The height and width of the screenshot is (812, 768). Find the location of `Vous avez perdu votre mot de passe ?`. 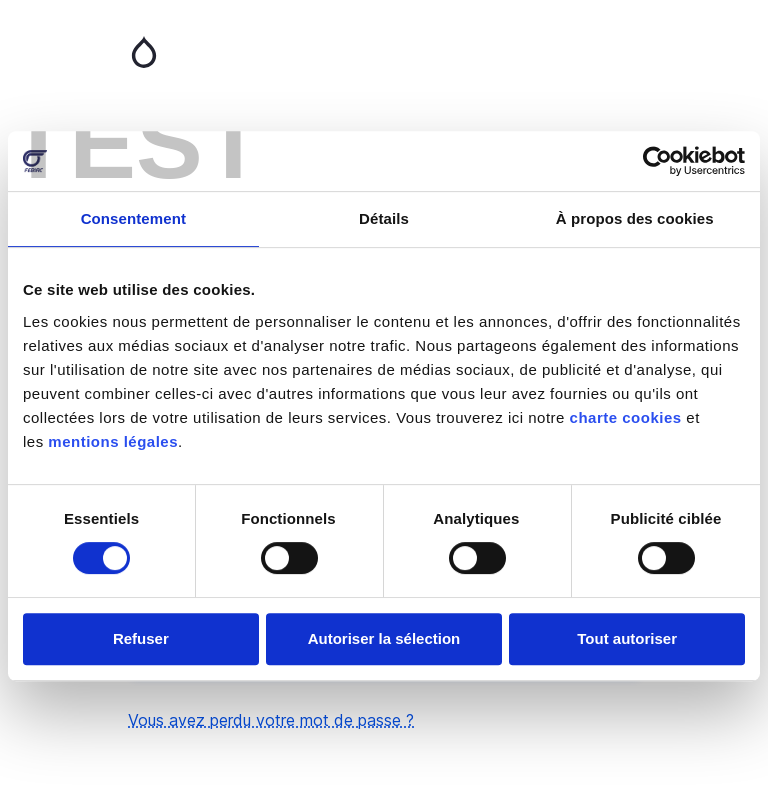

Vous avez perdu votre mot de passe ? is located at coordinates (271, 720).